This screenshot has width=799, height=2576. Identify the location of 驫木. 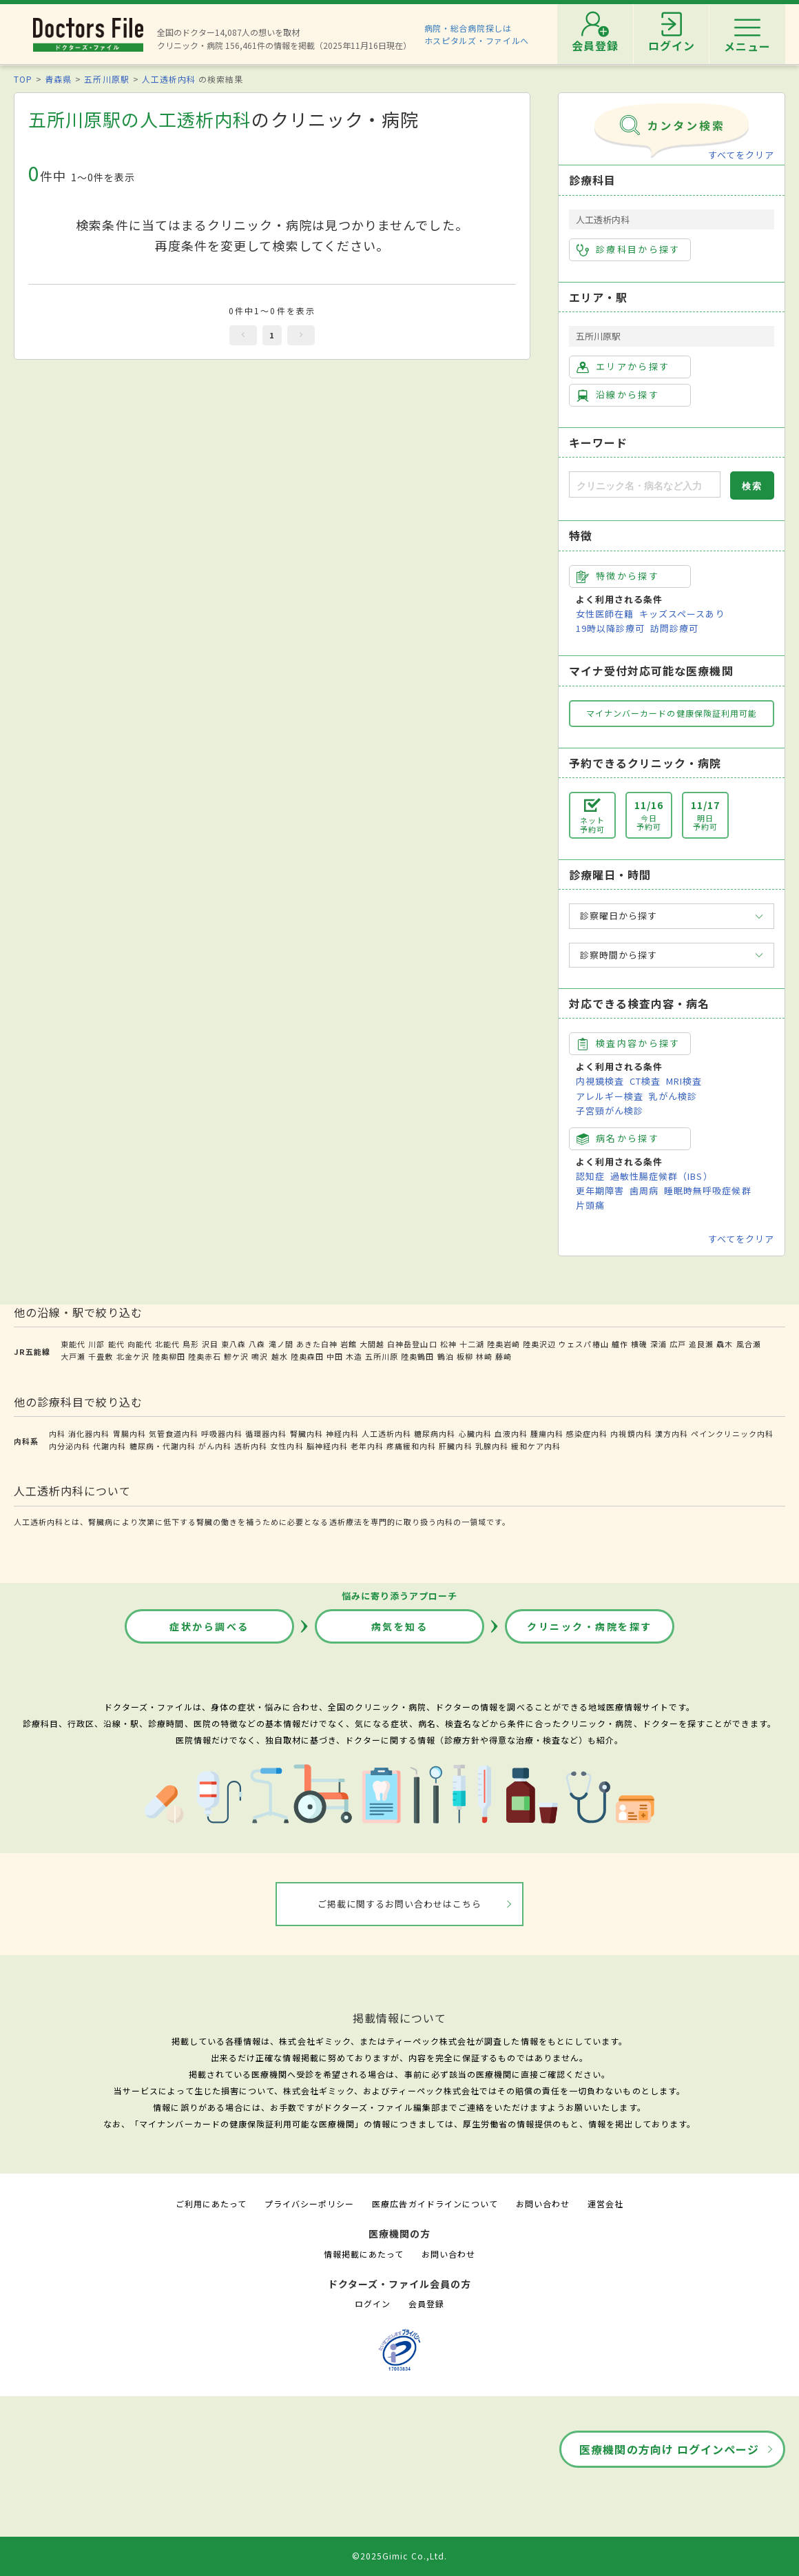
(724, 1343).